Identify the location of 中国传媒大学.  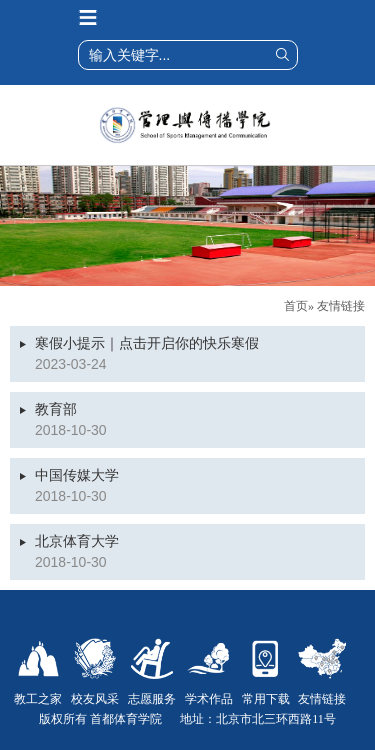
(77, 475).